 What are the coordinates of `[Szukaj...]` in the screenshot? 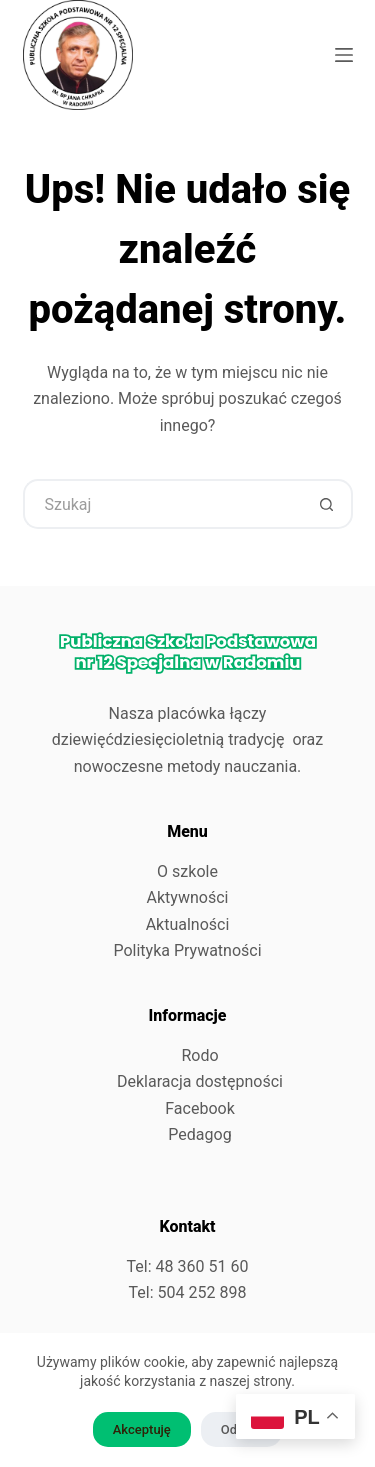 It's located at (163, 504).